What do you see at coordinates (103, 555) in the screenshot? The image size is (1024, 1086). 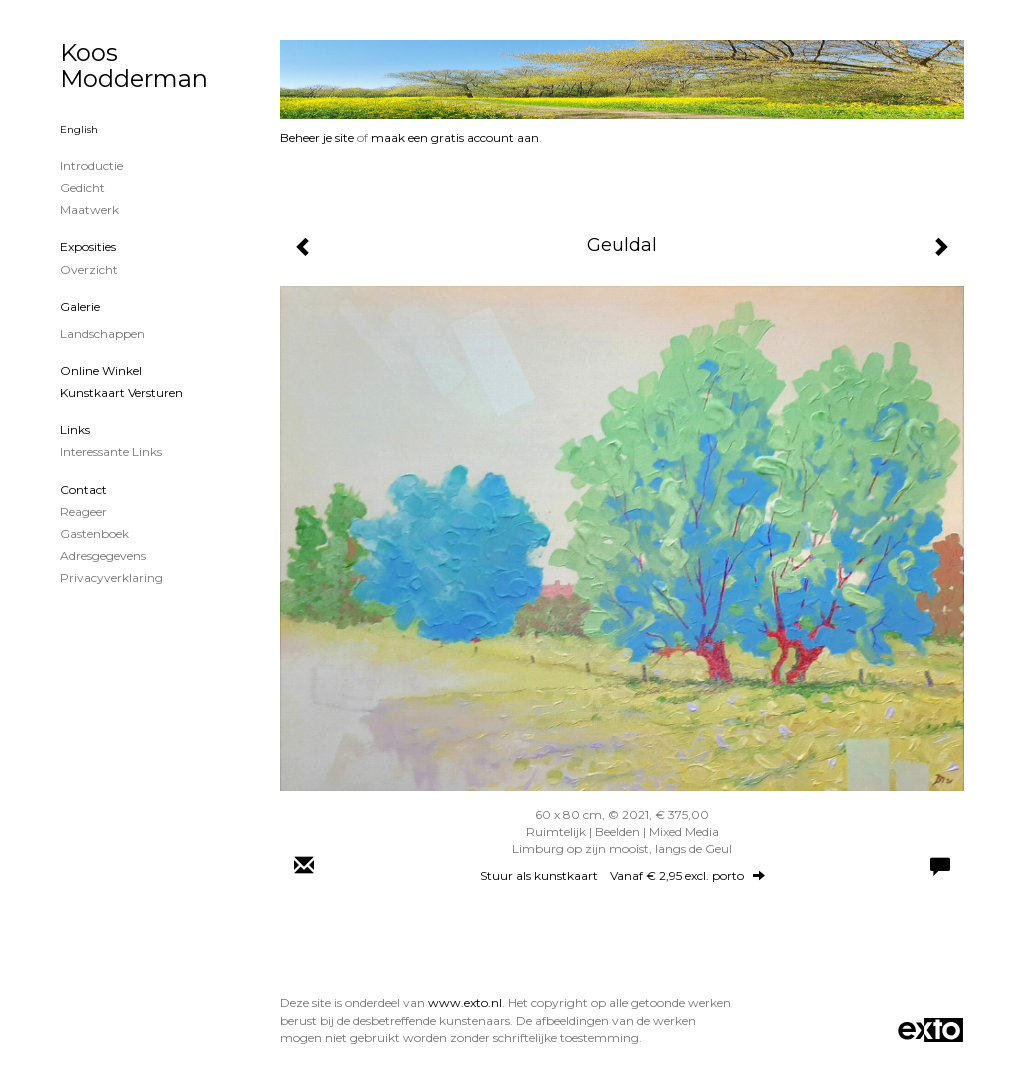 I see `adresgegevens` at bounding box center [103, 555].